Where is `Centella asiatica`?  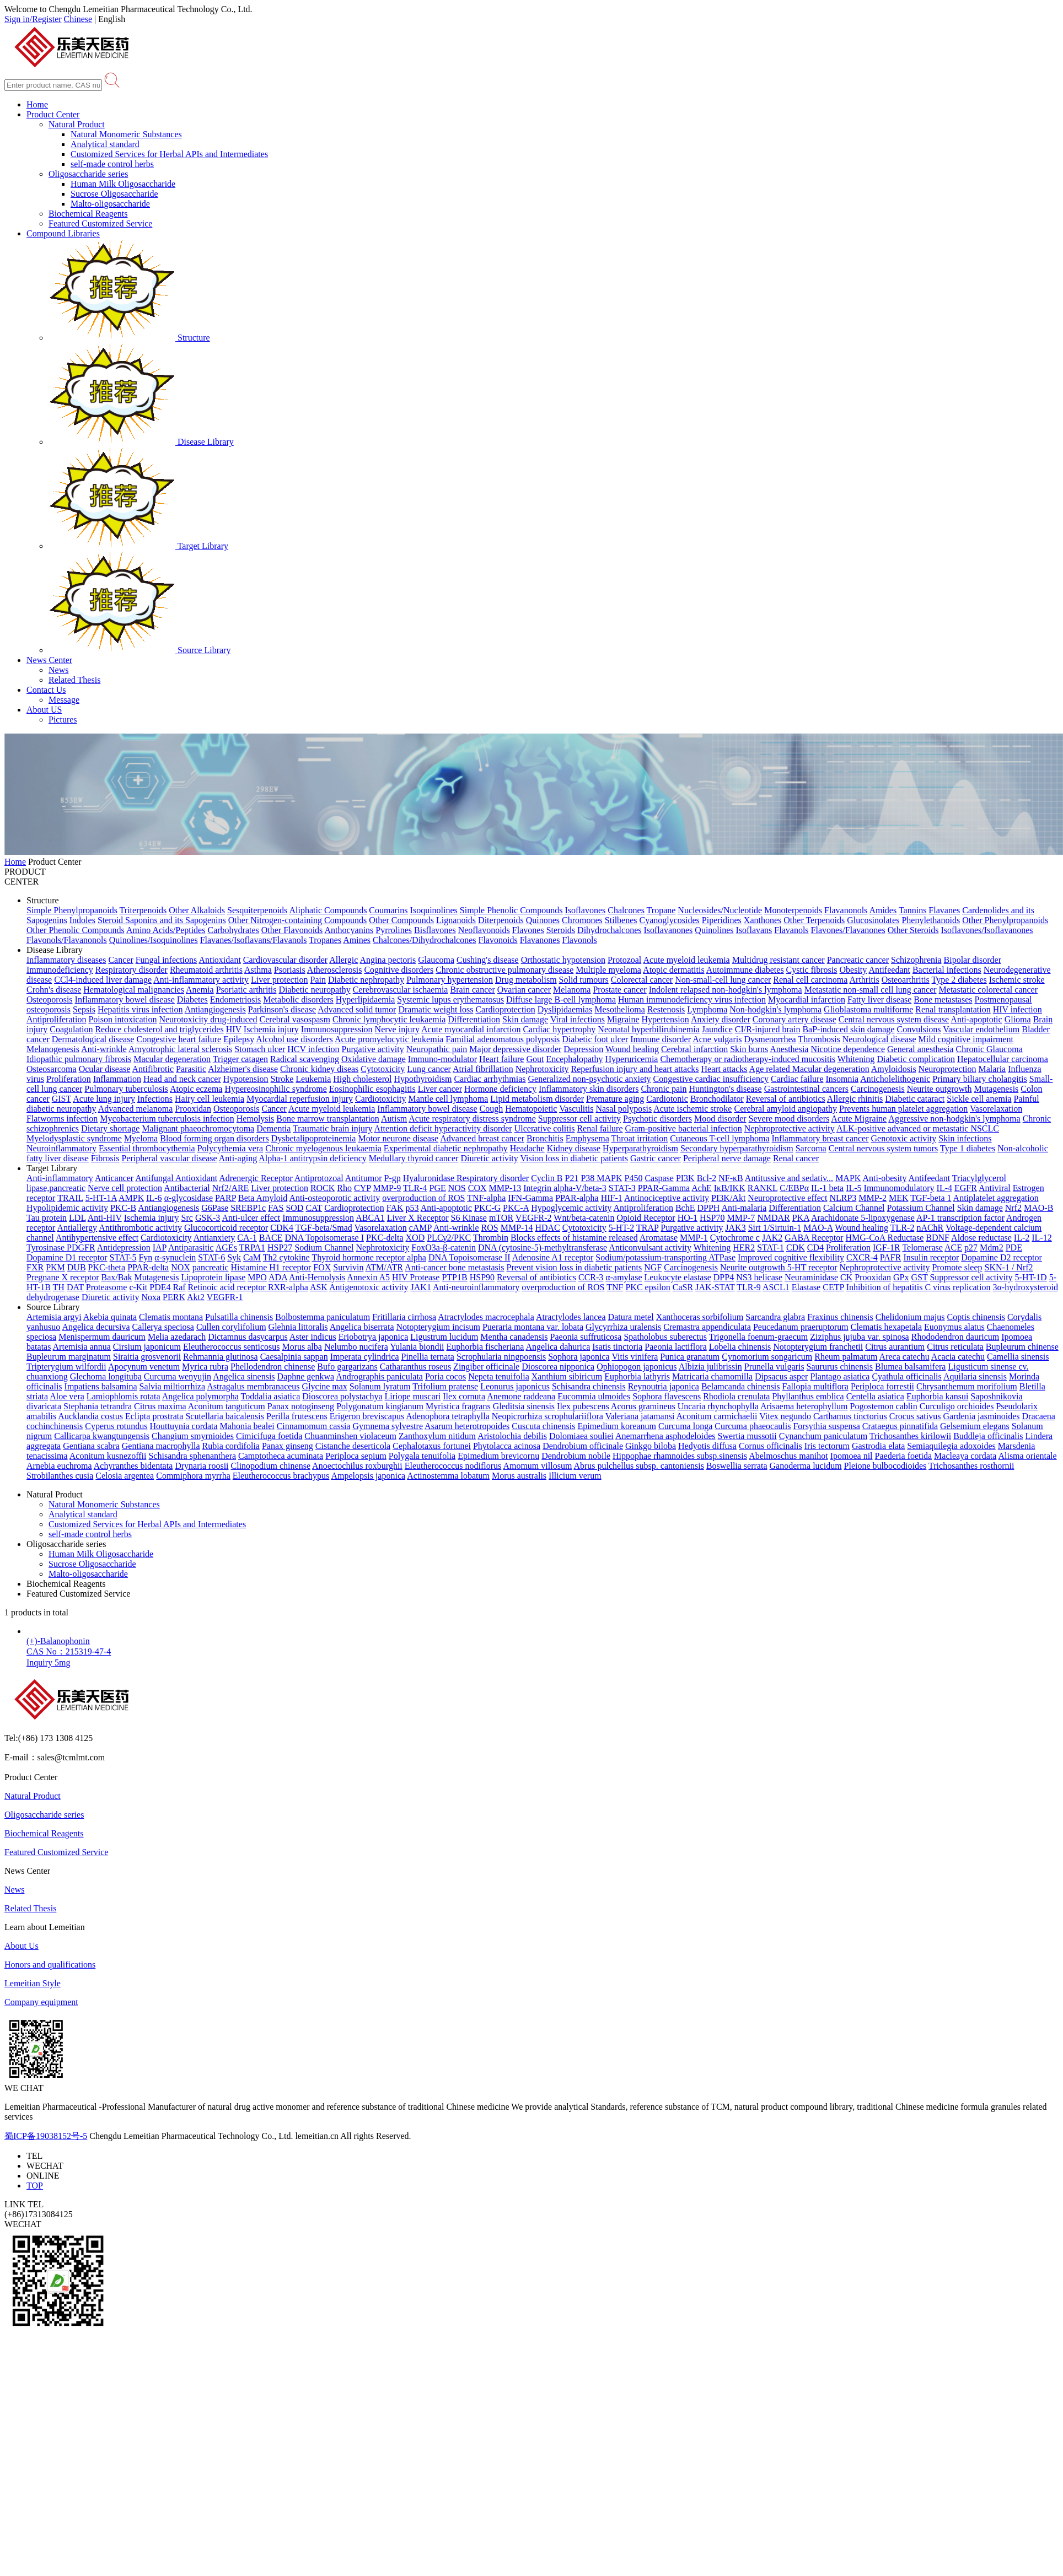
Centella asiatica is located at coordinates (875, 1396).